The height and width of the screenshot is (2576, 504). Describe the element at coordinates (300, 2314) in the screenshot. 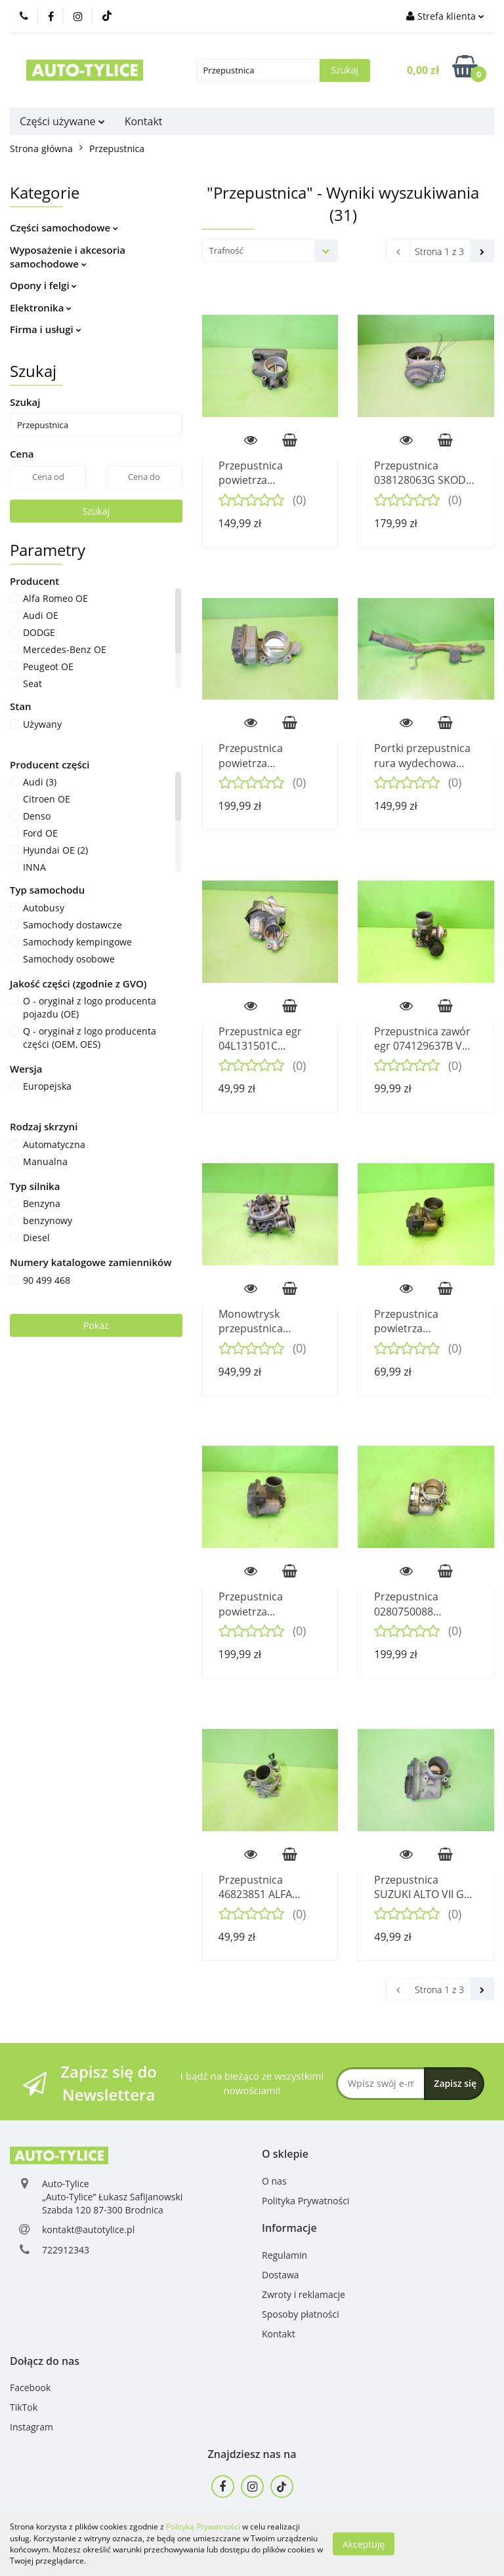

I see `Sposoby płatności` at that location.